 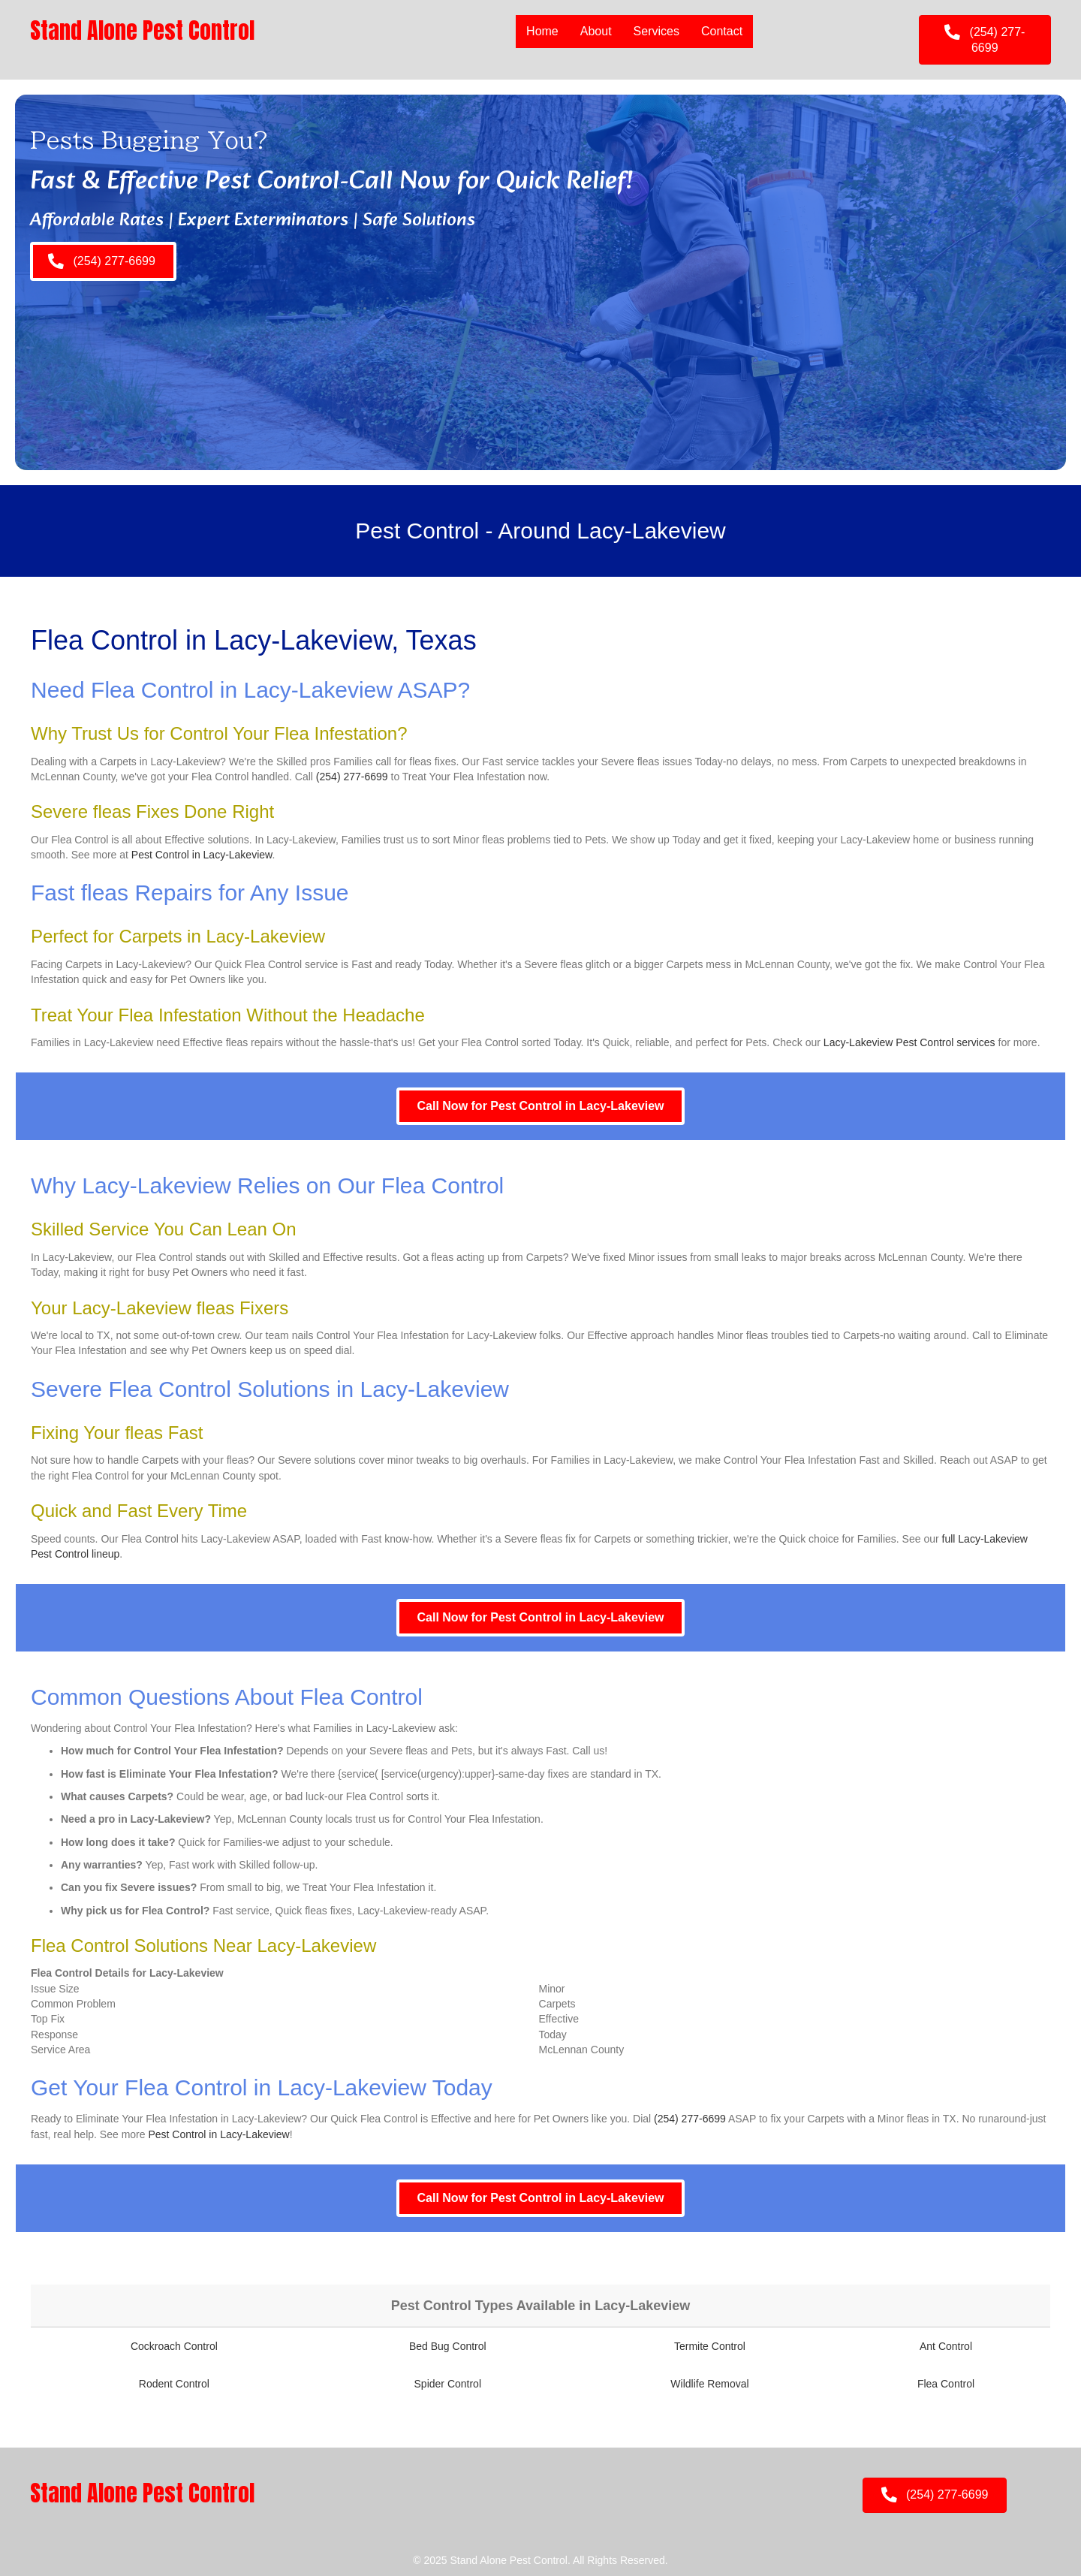 What do you see at coordinates (447, 2346) in the screenshot?
I see `Bed Bug Control` at bounding box center [447, 2346].